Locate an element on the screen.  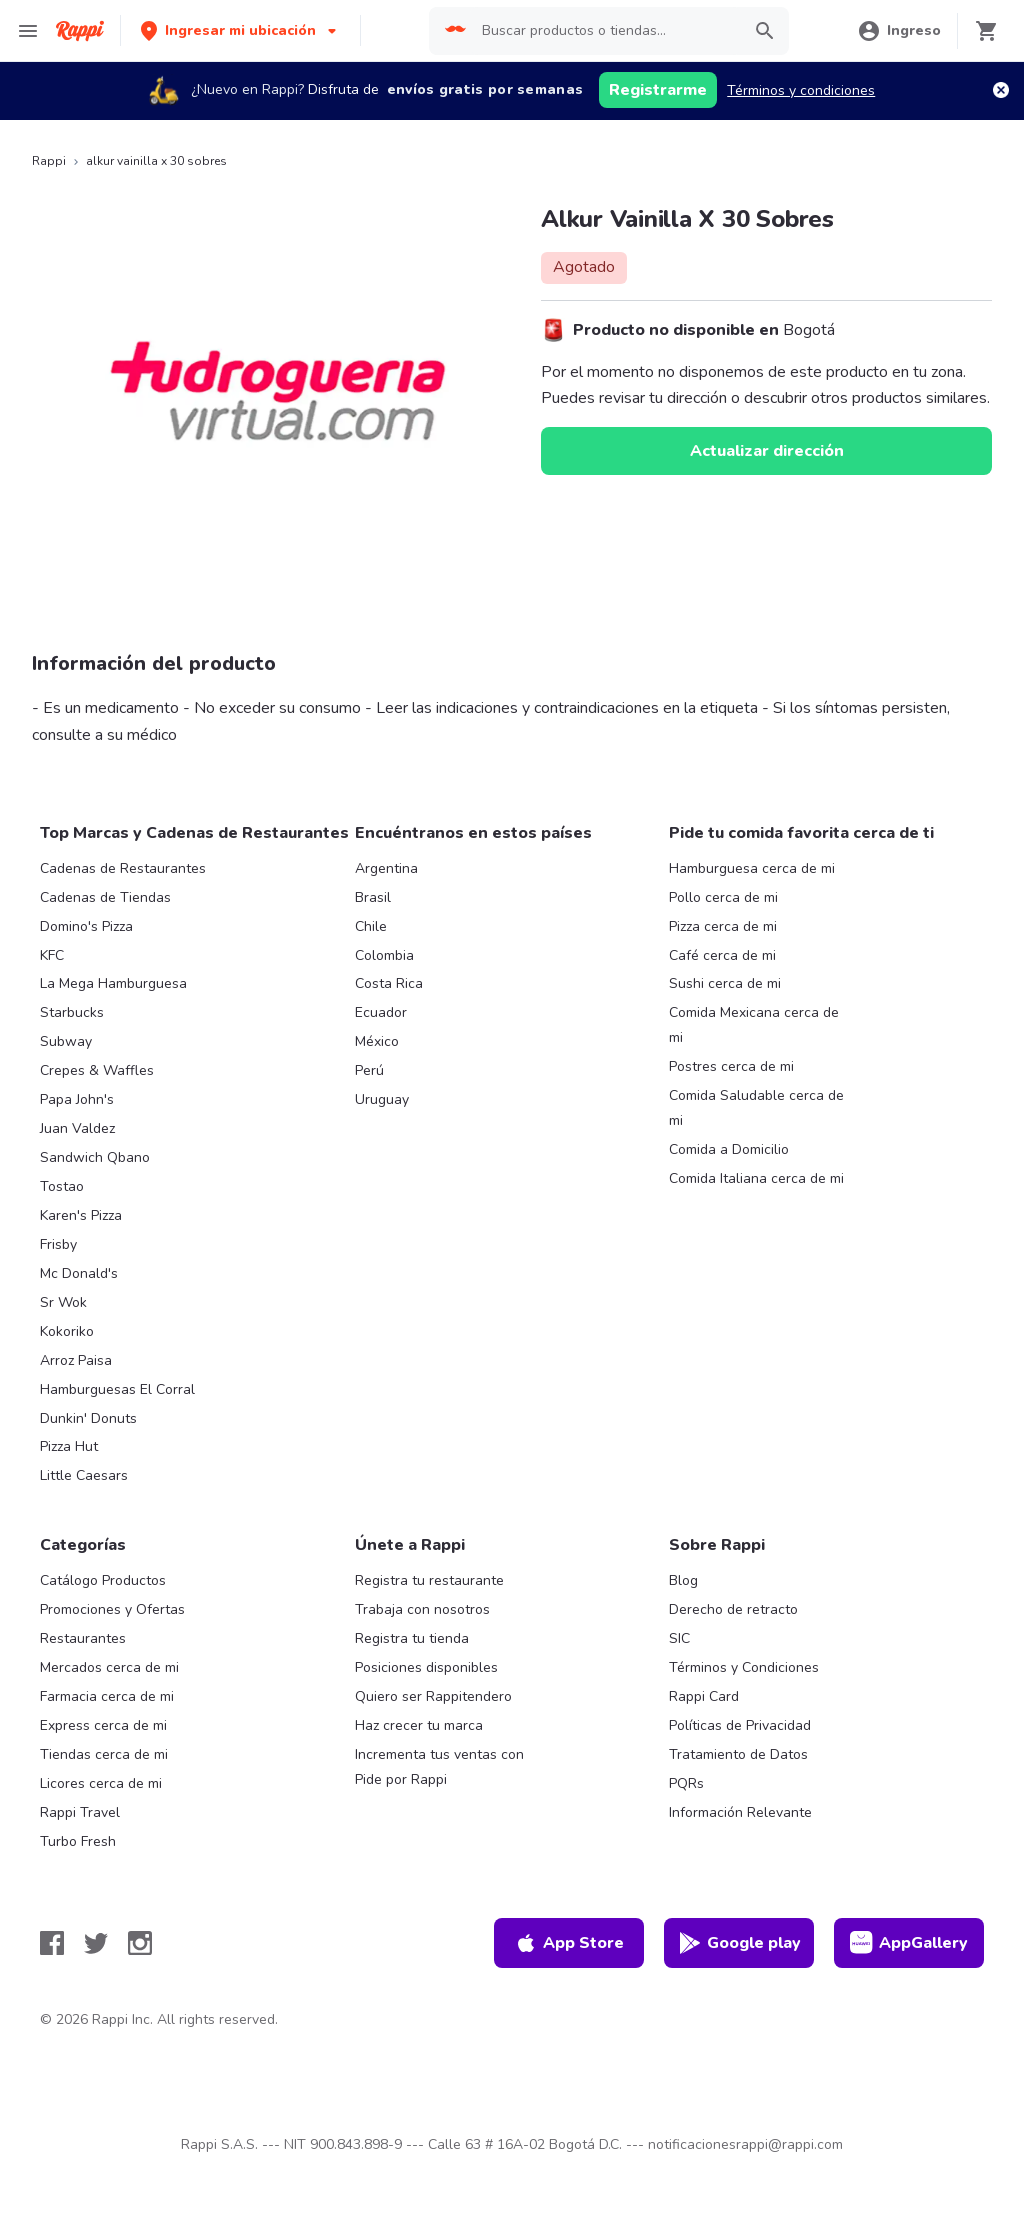
Posiciones disponibles is located at coordinates (426, 1667).